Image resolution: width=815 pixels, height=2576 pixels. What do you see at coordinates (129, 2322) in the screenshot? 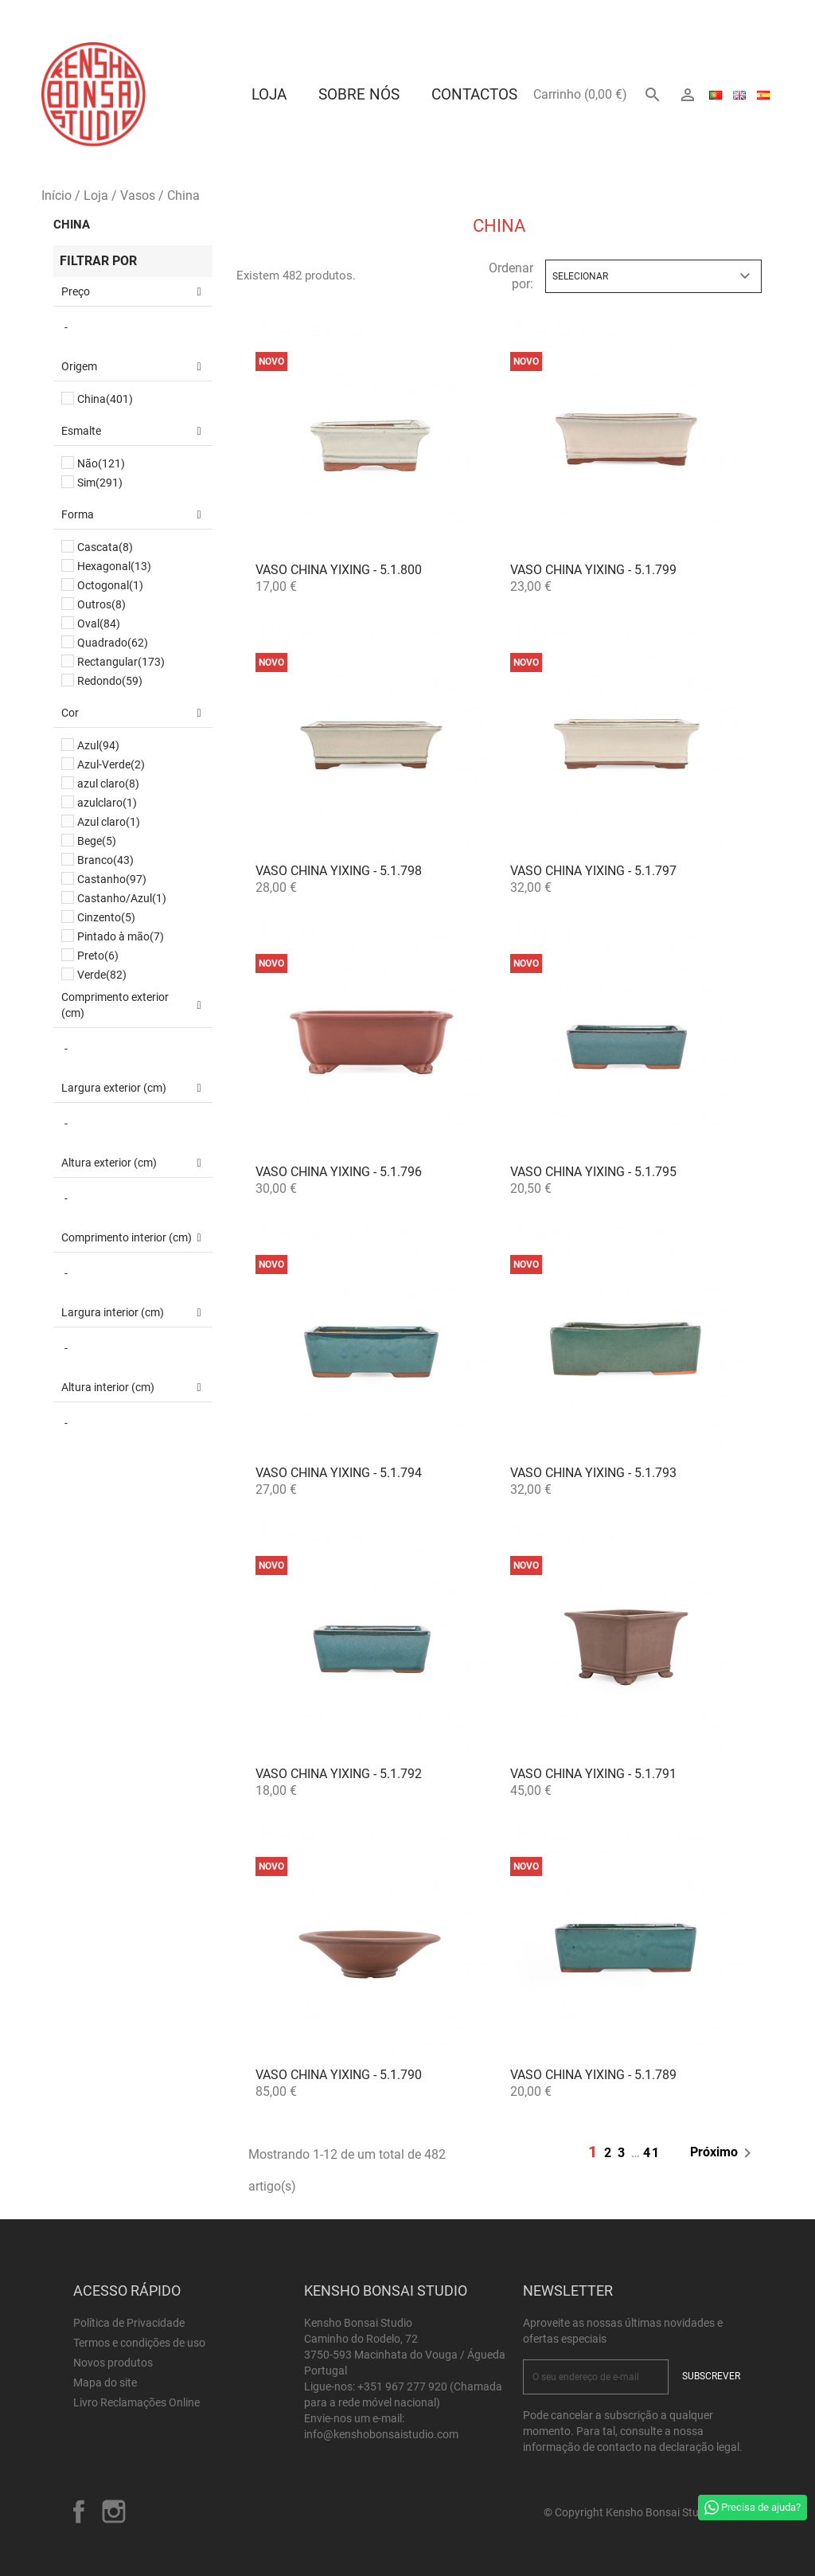
I see `Política de Privacidade` at bounding box center [129, 2322].